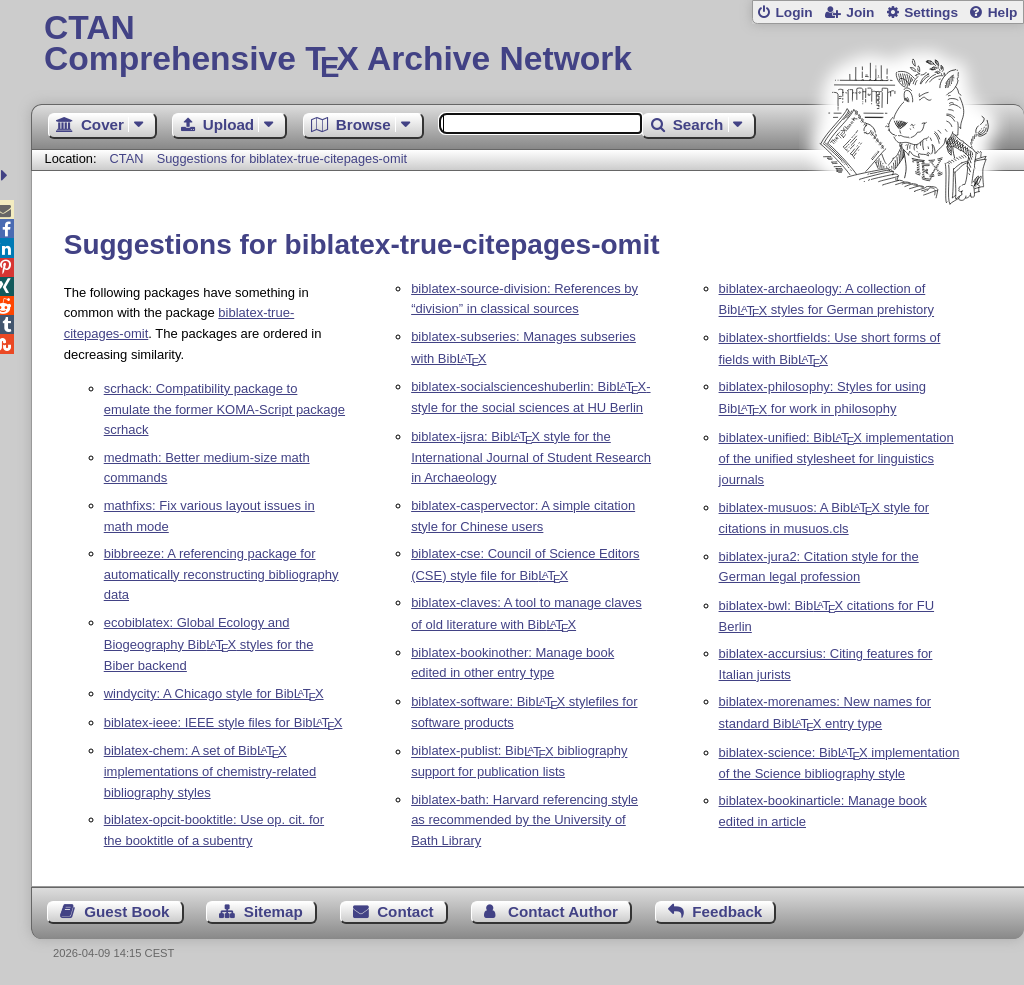 The image size is (1024, 985). Describe the element at coordinates (531, 457) in the screenshot. I see `biblatex-ijsra: Bib style for the International Journal of Student Research in Archaeology` at that location.